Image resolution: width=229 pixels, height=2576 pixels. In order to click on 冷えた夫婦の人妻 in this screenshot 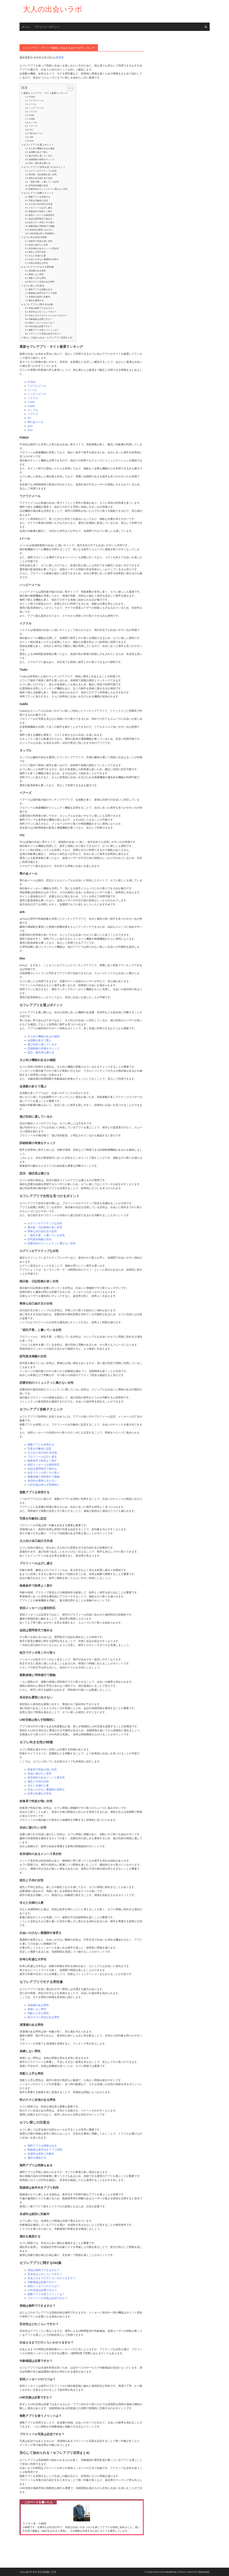, I will do `click(37, 255)`.